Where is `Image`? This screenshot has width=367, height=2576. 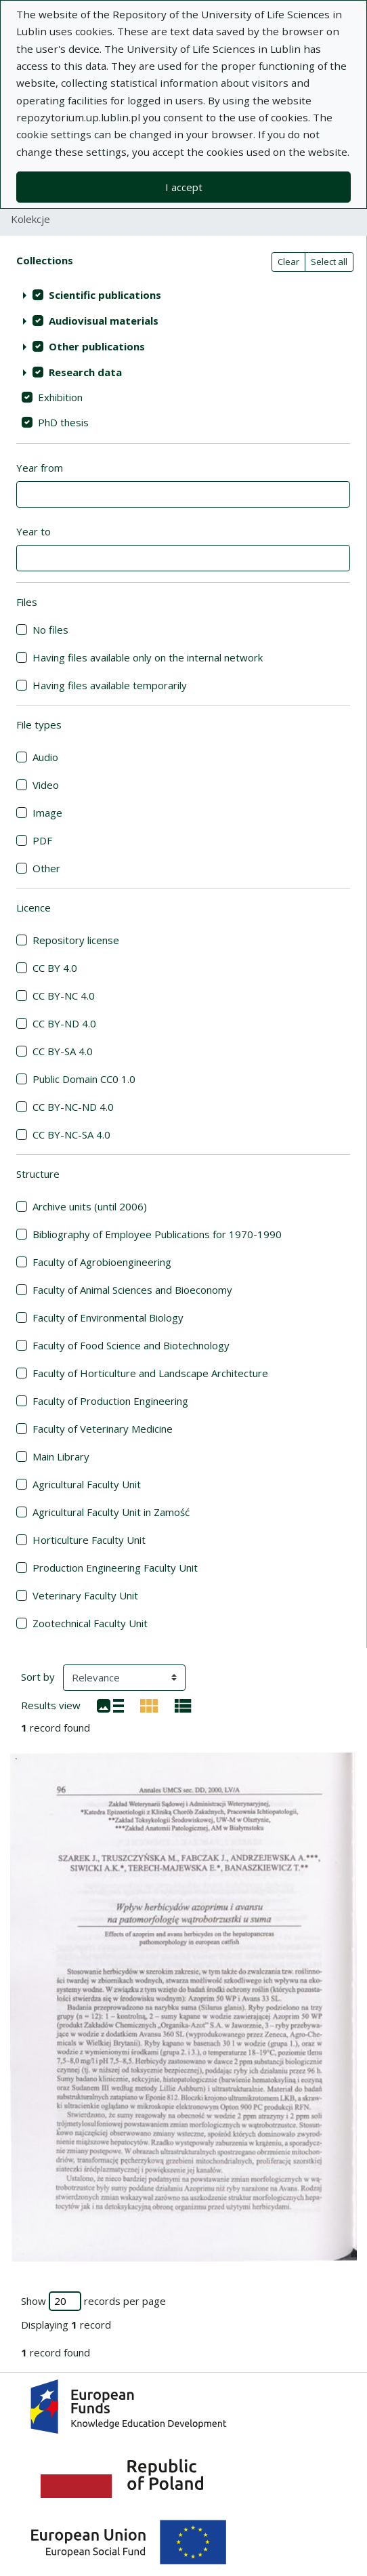 Image is located at coordinates (47, 812).